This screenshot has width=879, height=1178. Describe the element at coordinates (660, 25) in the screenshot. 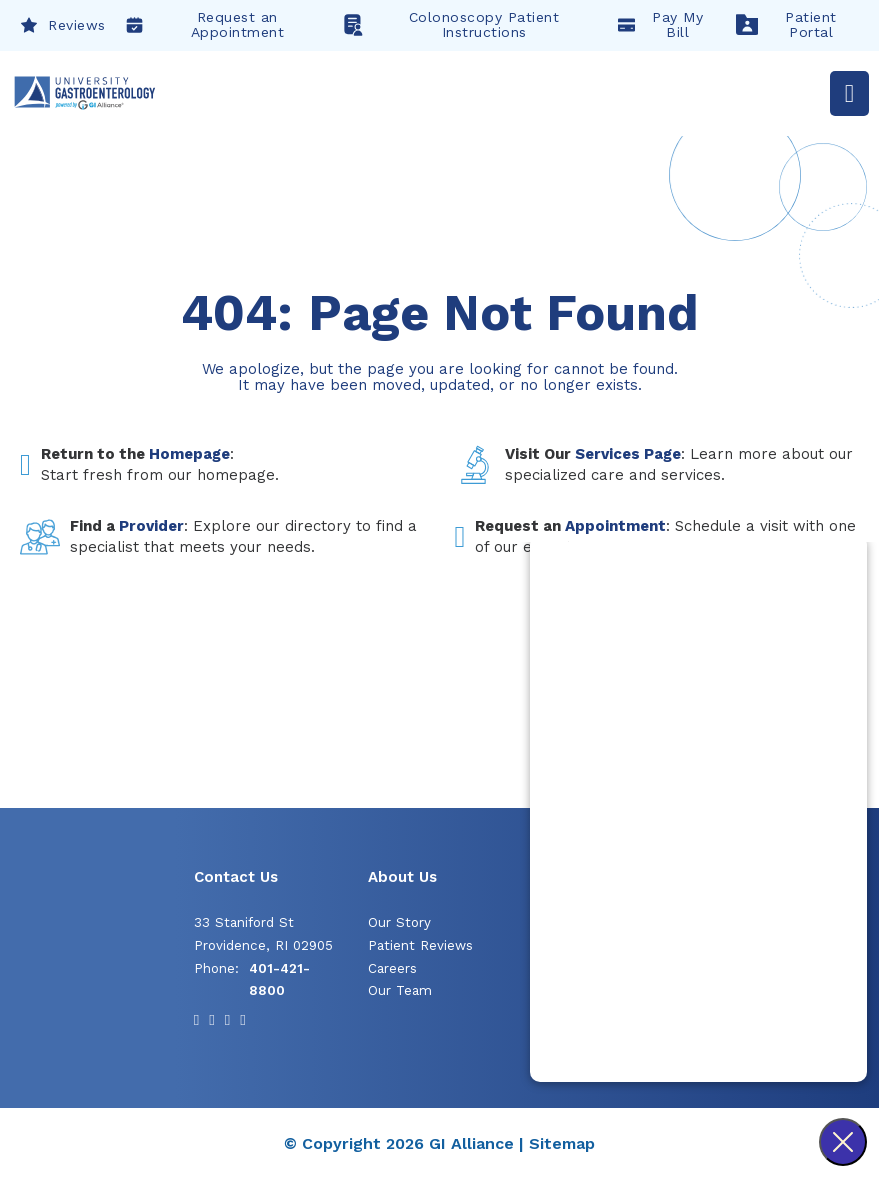

I see `Pay My Bill` at that location.